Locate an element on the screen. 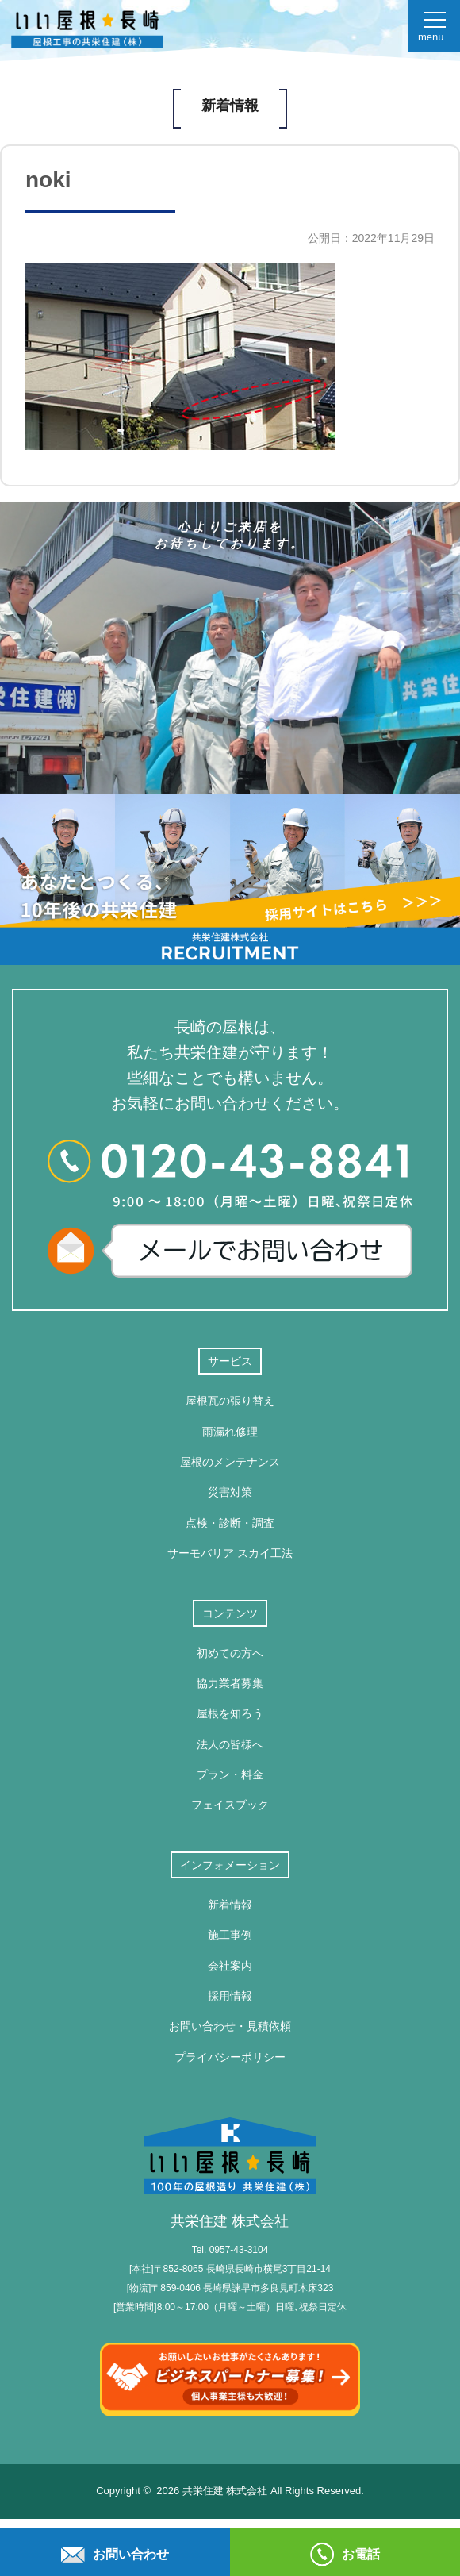 The height and width of the screenshot is (2576, 460). 災害対策 is located at coordinates (230, 1492).